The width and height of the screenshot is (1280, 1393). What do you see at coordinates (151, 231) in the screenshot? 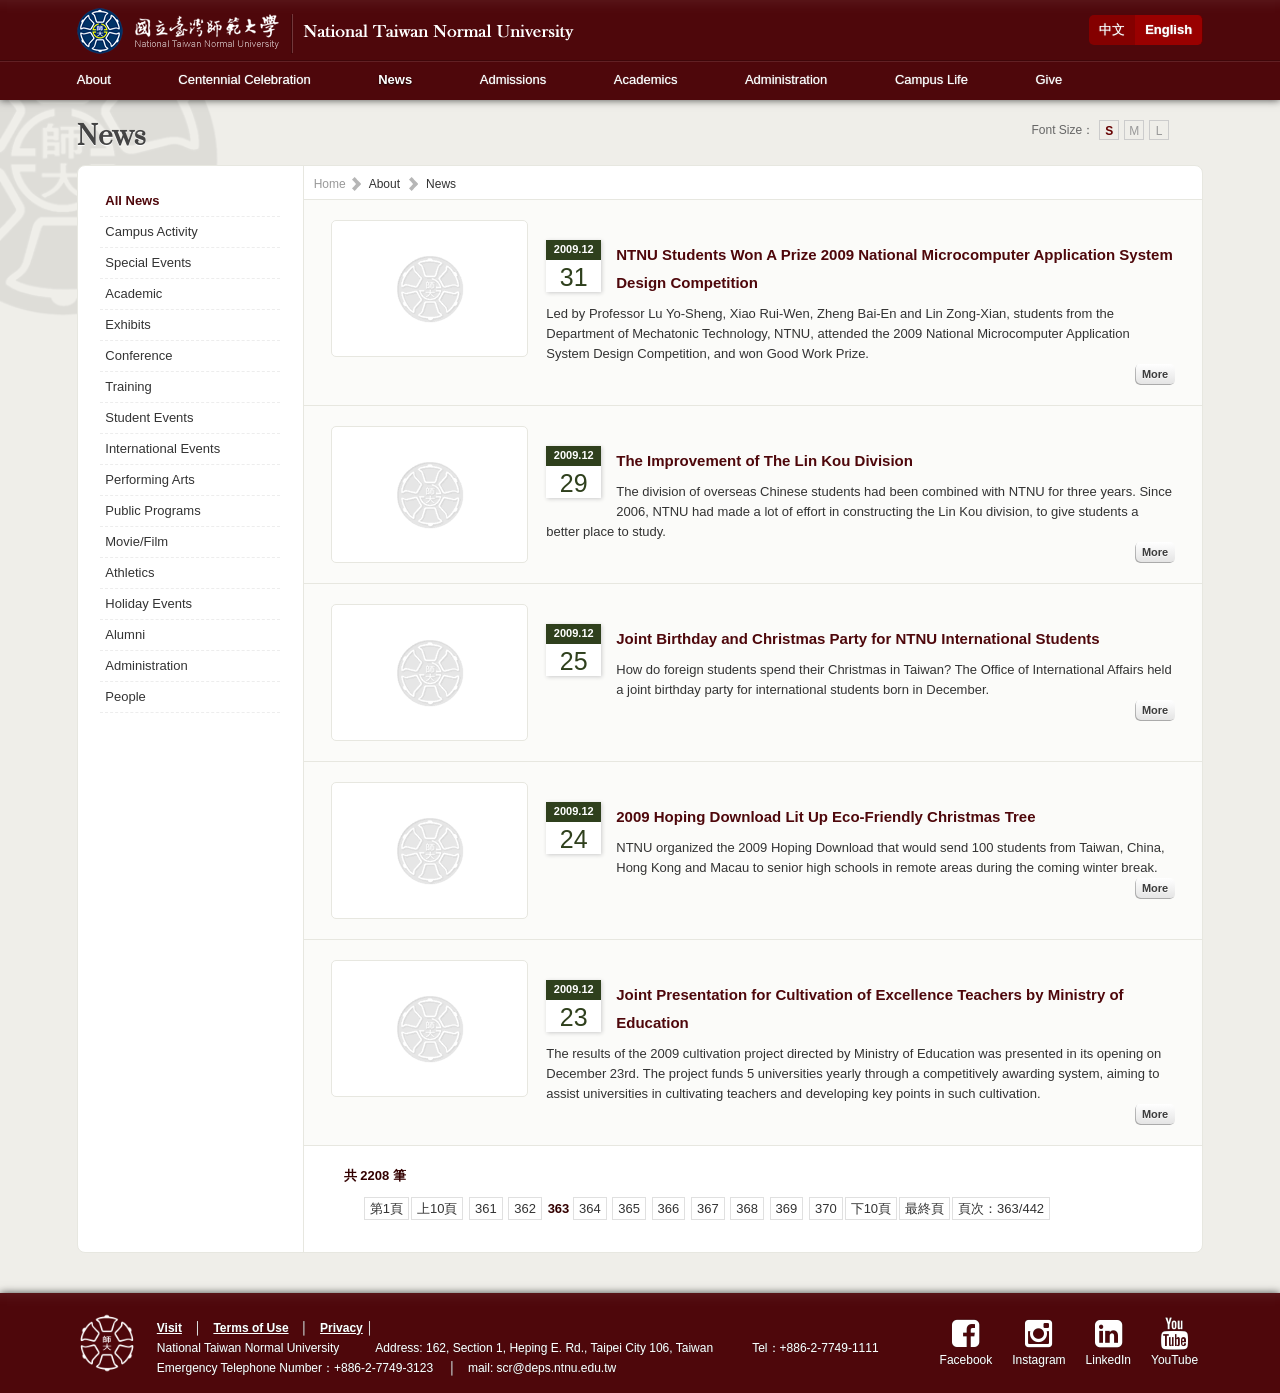
I see `Campus Activity` at bounding box center [151, 231].